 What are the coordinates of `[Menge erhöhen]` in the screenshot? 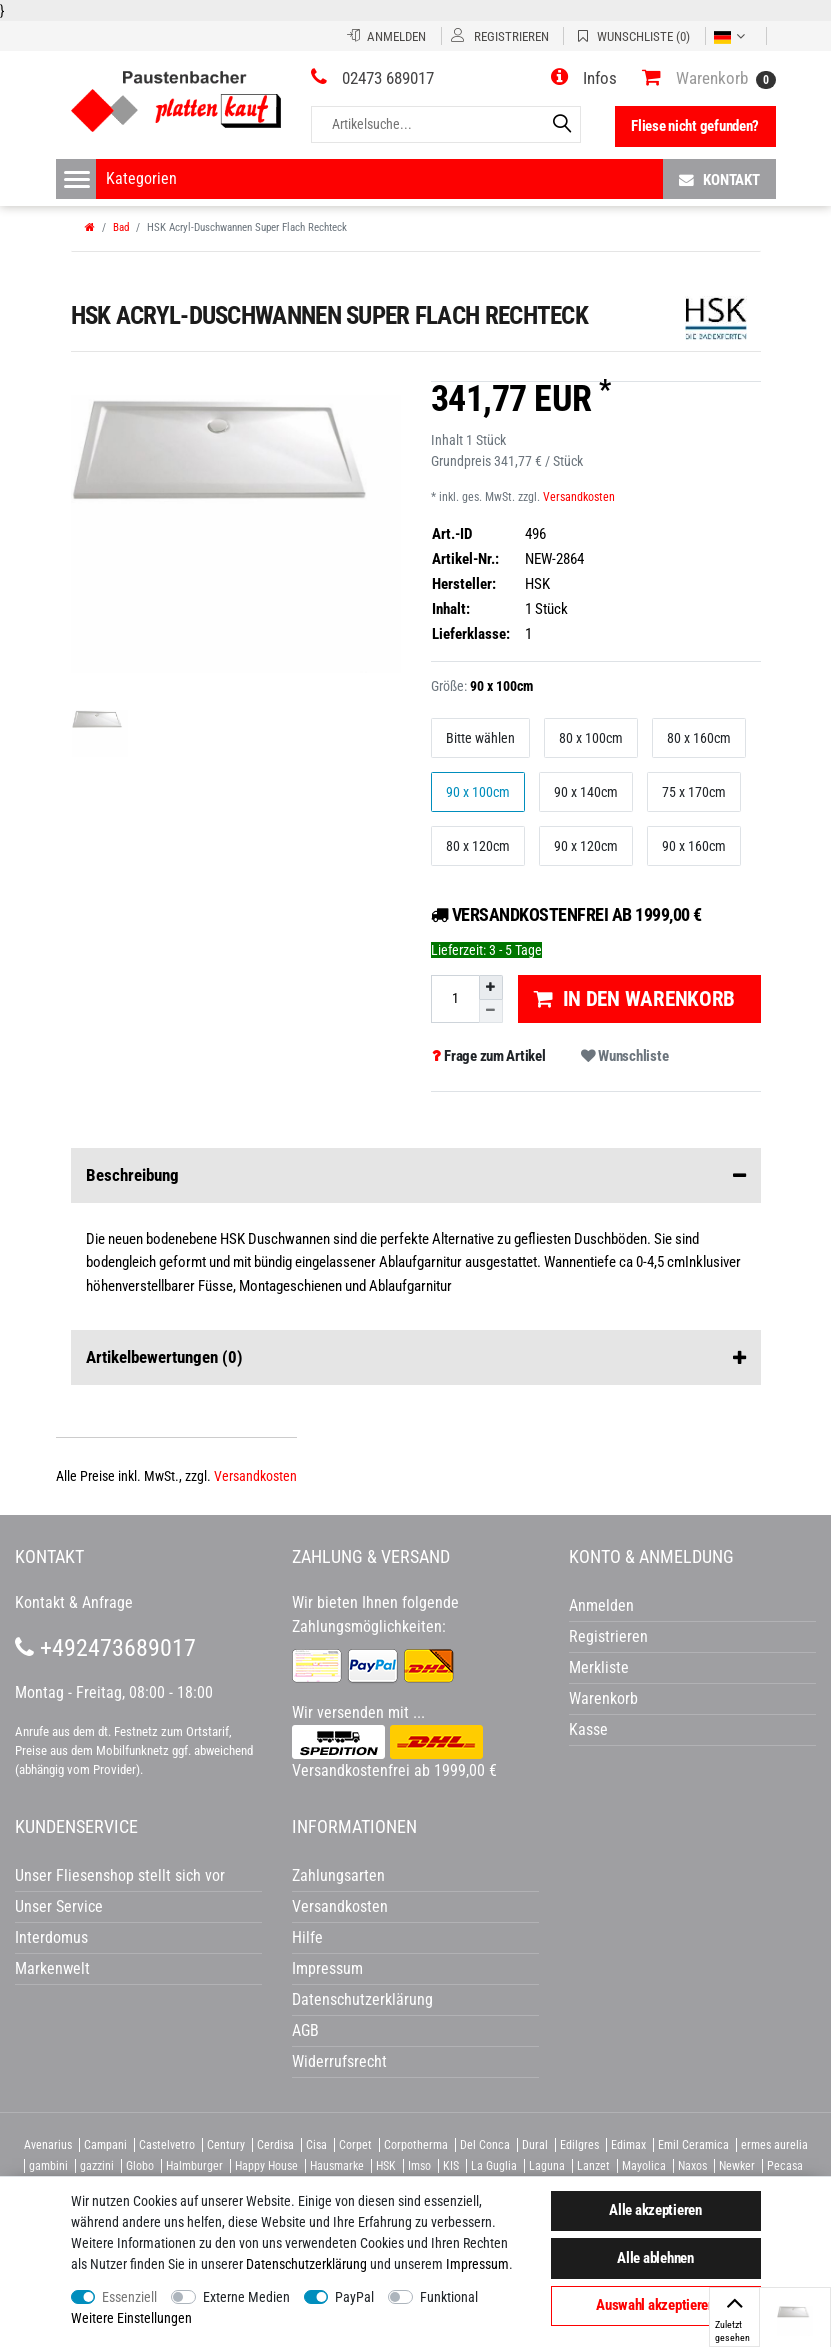 It's located at (491, 987).